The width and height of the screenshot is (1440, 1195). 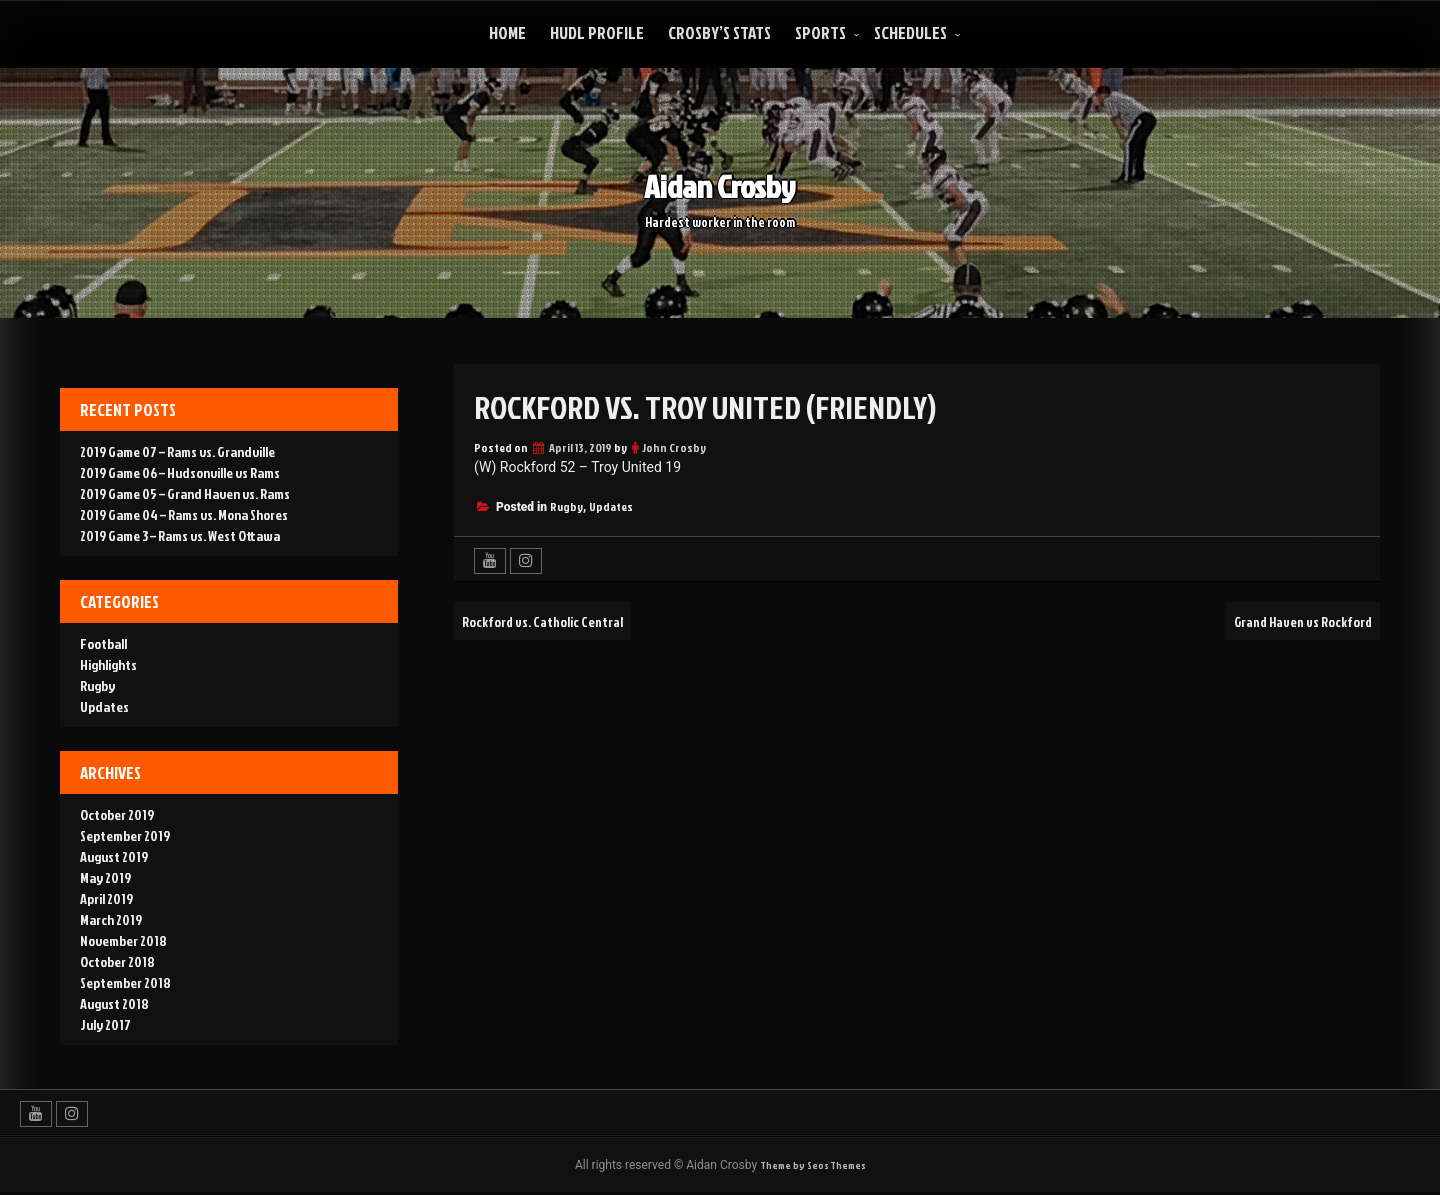 I want to click on April 2019, so click(x=106, y=898).